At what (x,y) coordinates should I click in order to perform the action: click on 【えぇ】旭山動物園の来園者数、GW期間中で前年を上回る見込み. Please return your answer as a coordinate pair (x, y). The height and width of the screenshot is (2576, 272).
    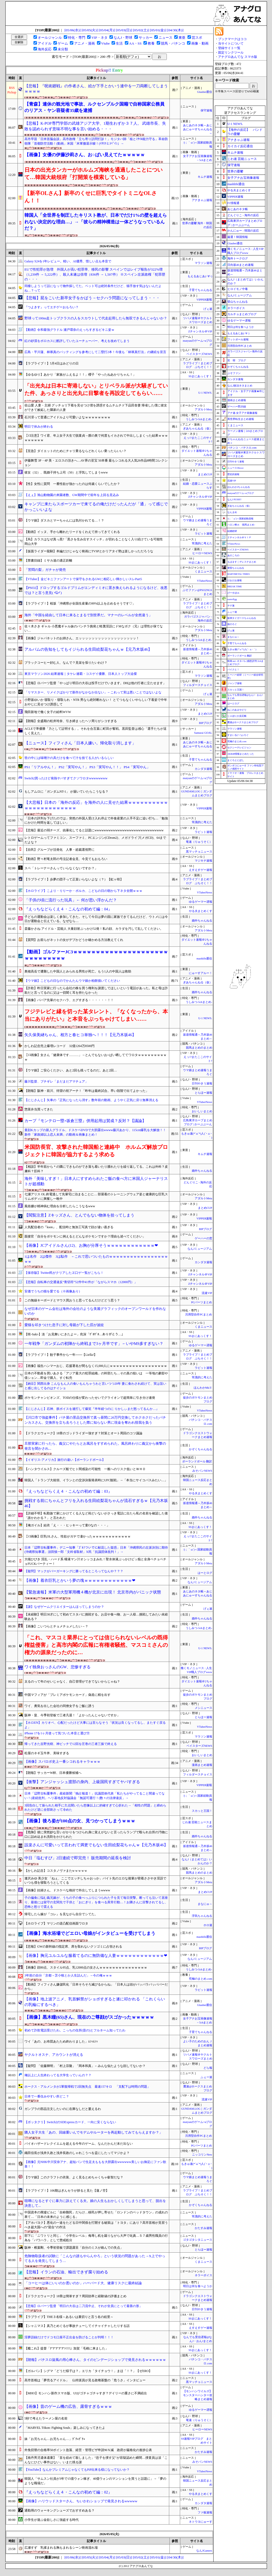
    Looking at the image, I should click on (71, 495).